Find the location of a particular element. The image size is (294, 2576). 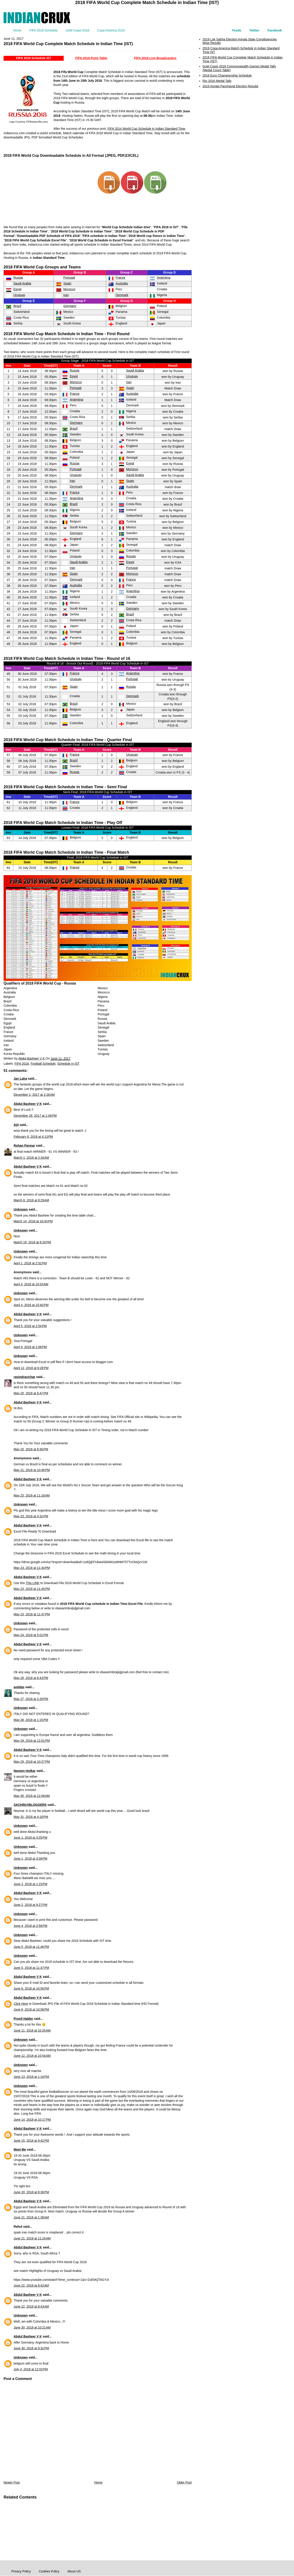

May 28, 2018 at 1:15 PM is located at coordinates (31, 1720).